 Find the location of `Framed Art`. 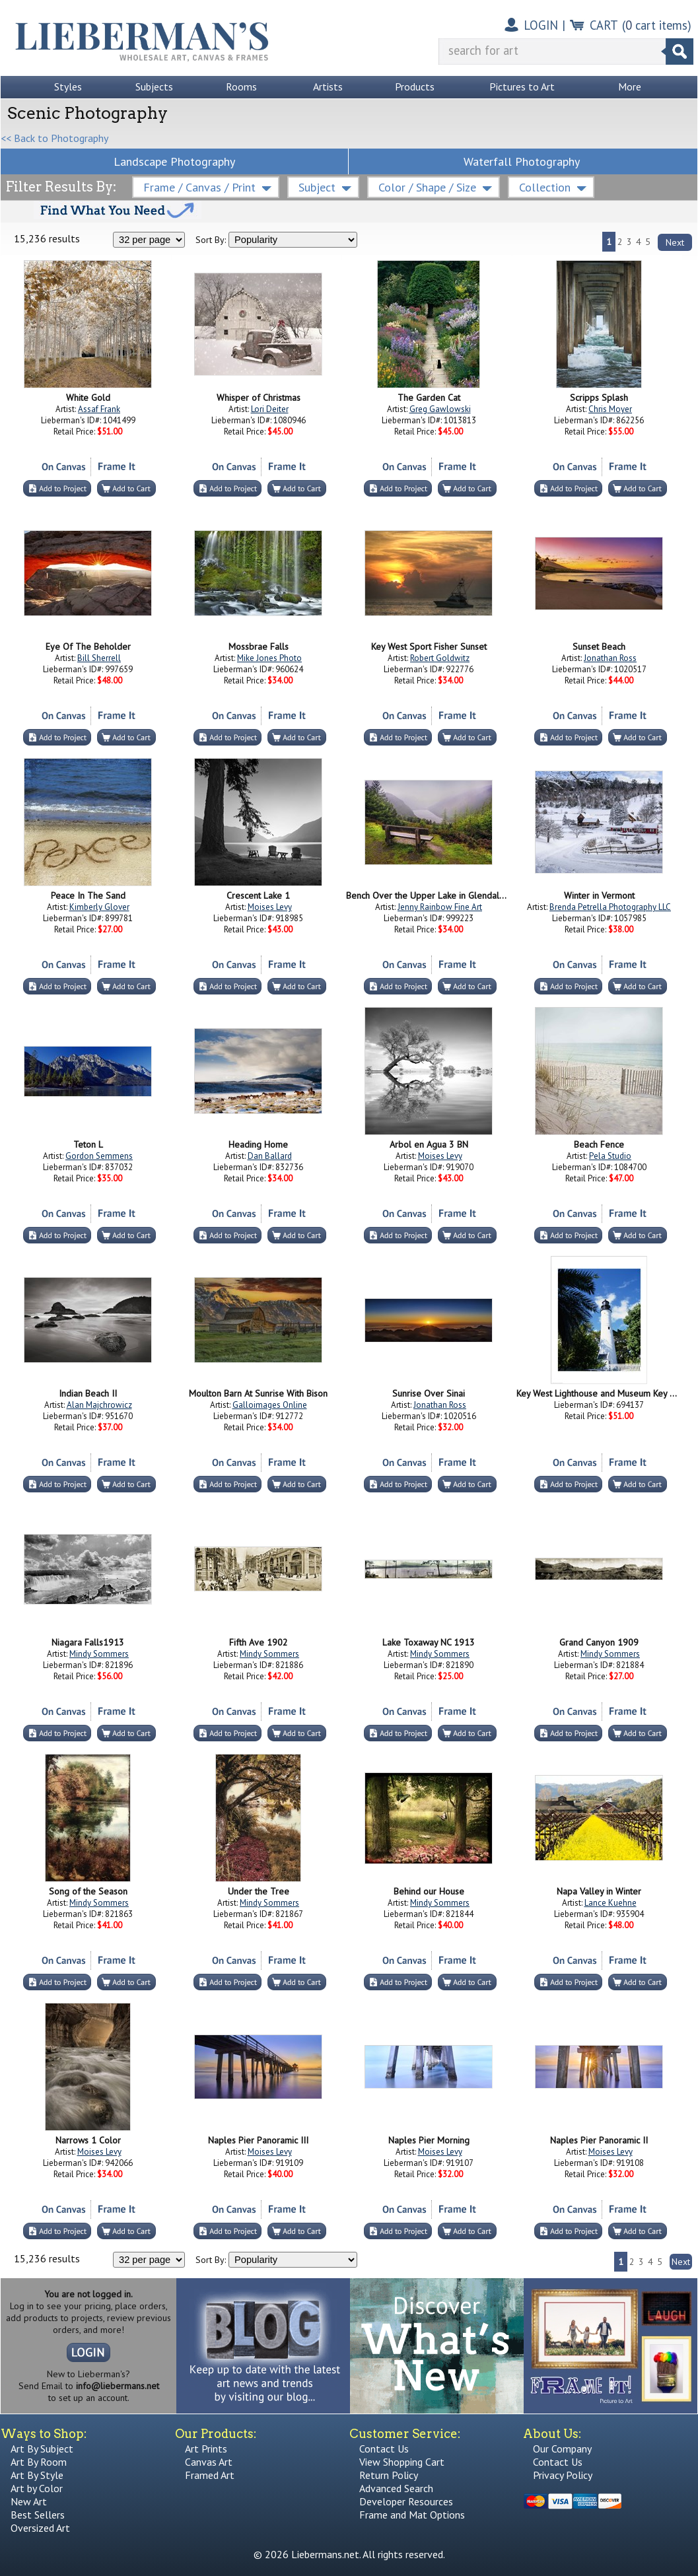

Framed Art is located at coordinates (209, 2475).